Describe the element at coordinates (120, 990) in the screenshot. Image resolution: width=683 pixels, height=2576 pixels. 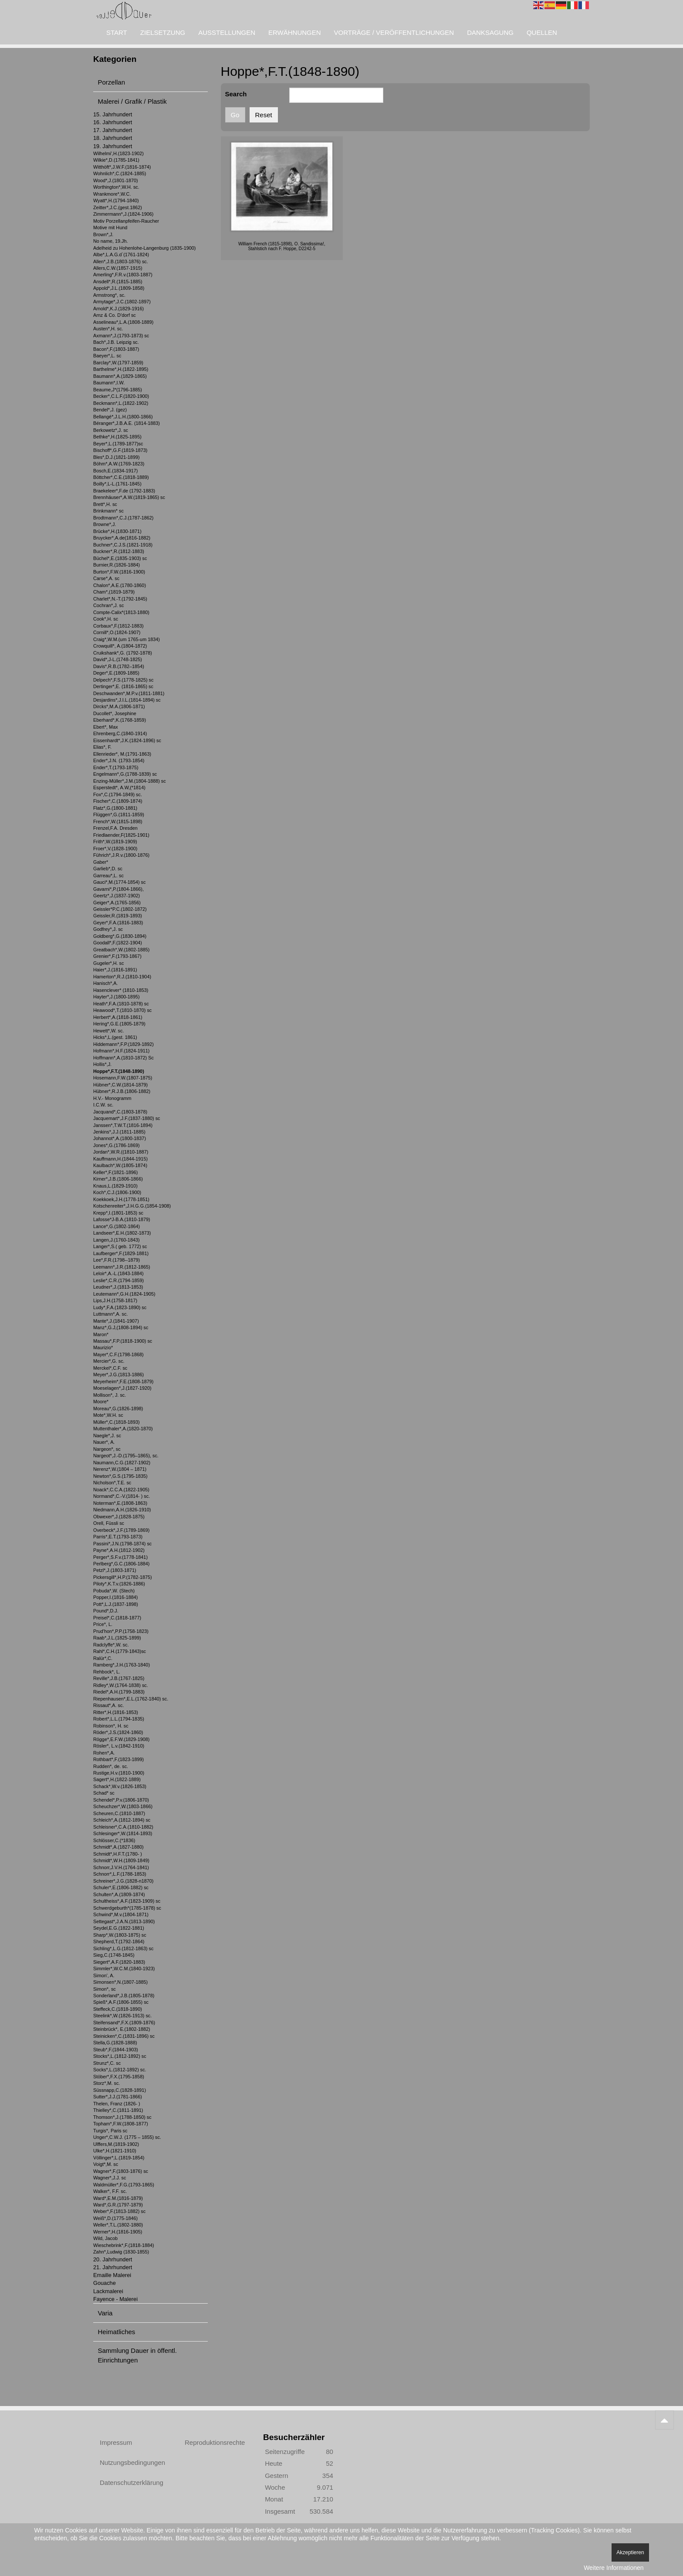
I see `Hasenclever* (1810-1853)` at that location.